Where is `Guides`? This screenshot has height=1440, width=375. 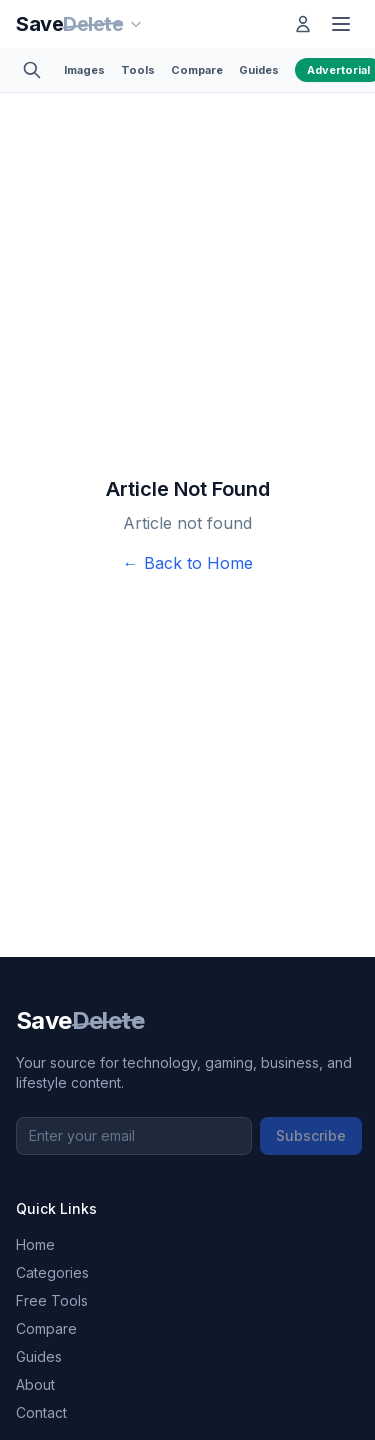
Guides is located at coordinates (259, 70).